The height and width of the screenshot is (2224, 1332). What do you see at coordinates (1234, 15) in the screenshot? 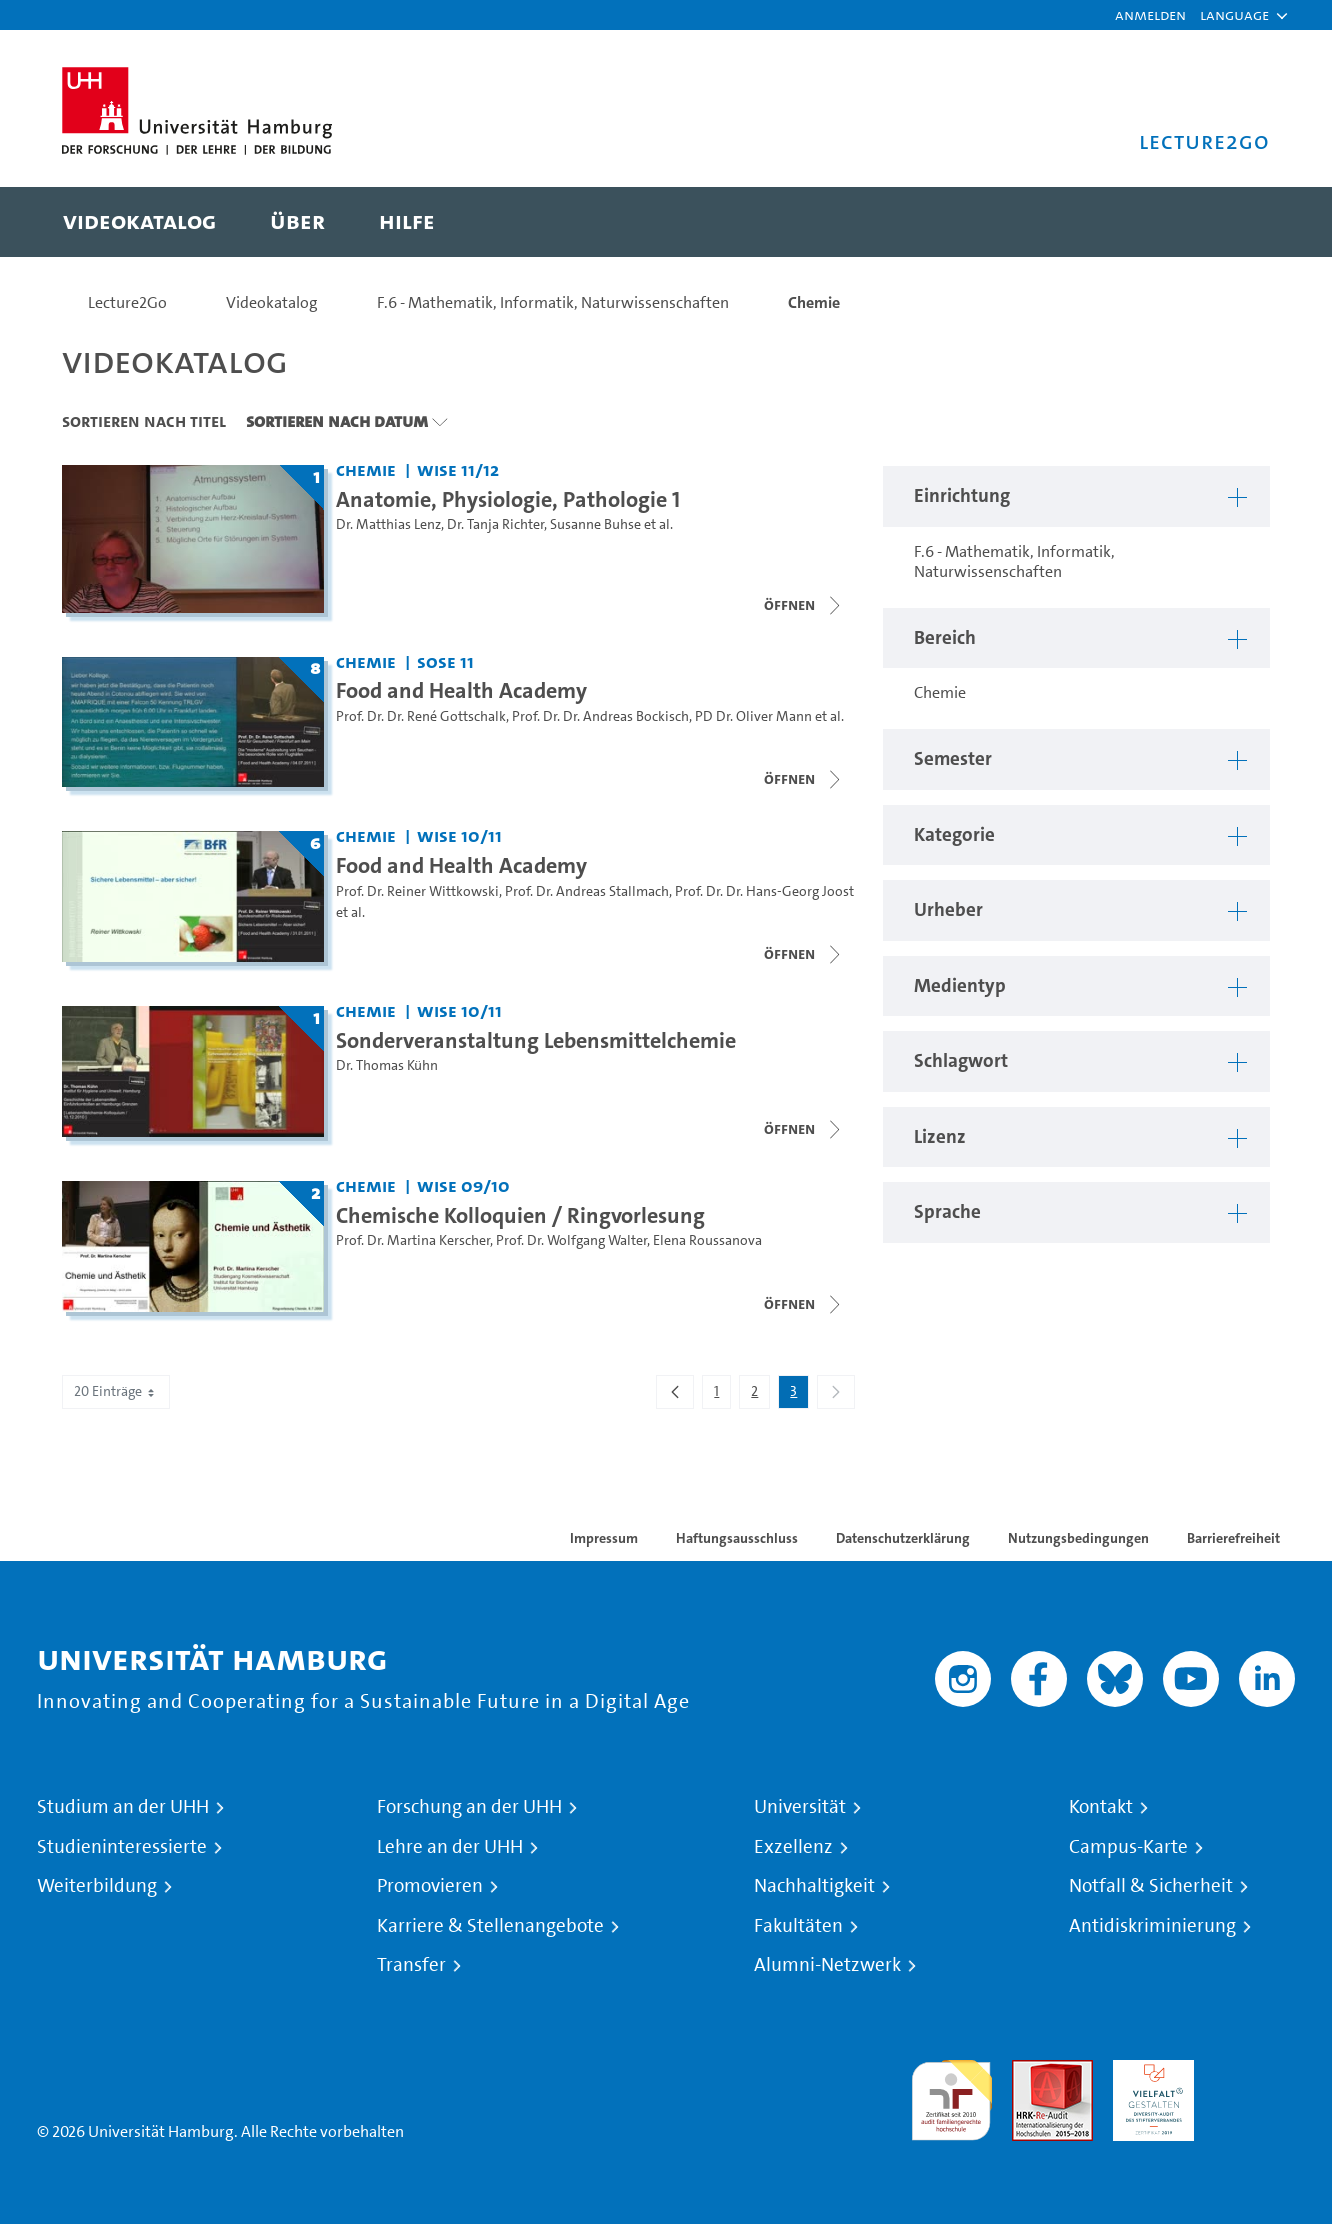
I see `[button]` at bounding box center [1234, 15].